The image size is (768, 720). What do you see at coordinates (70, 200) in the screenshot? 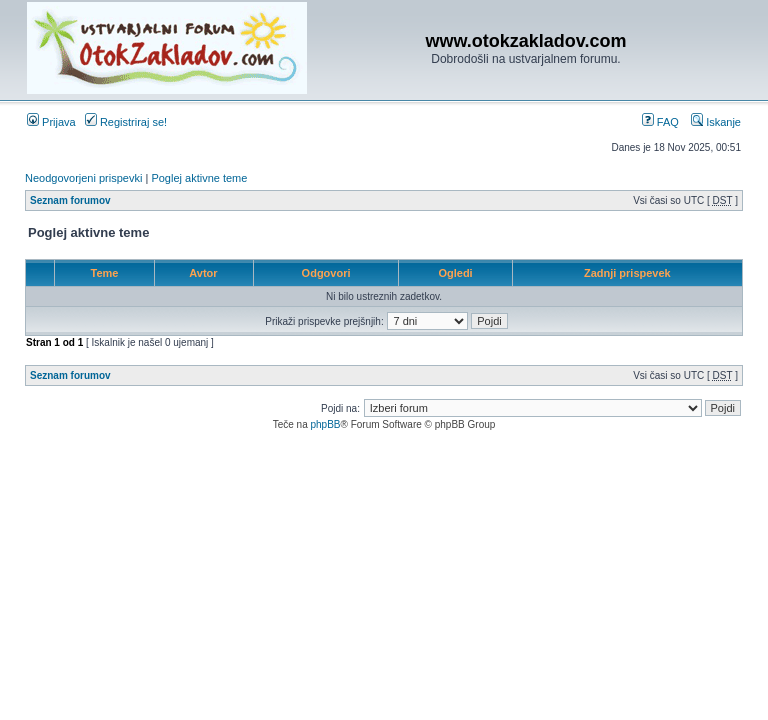
I see `Seznam forumov` at bounding box center [70, 200].